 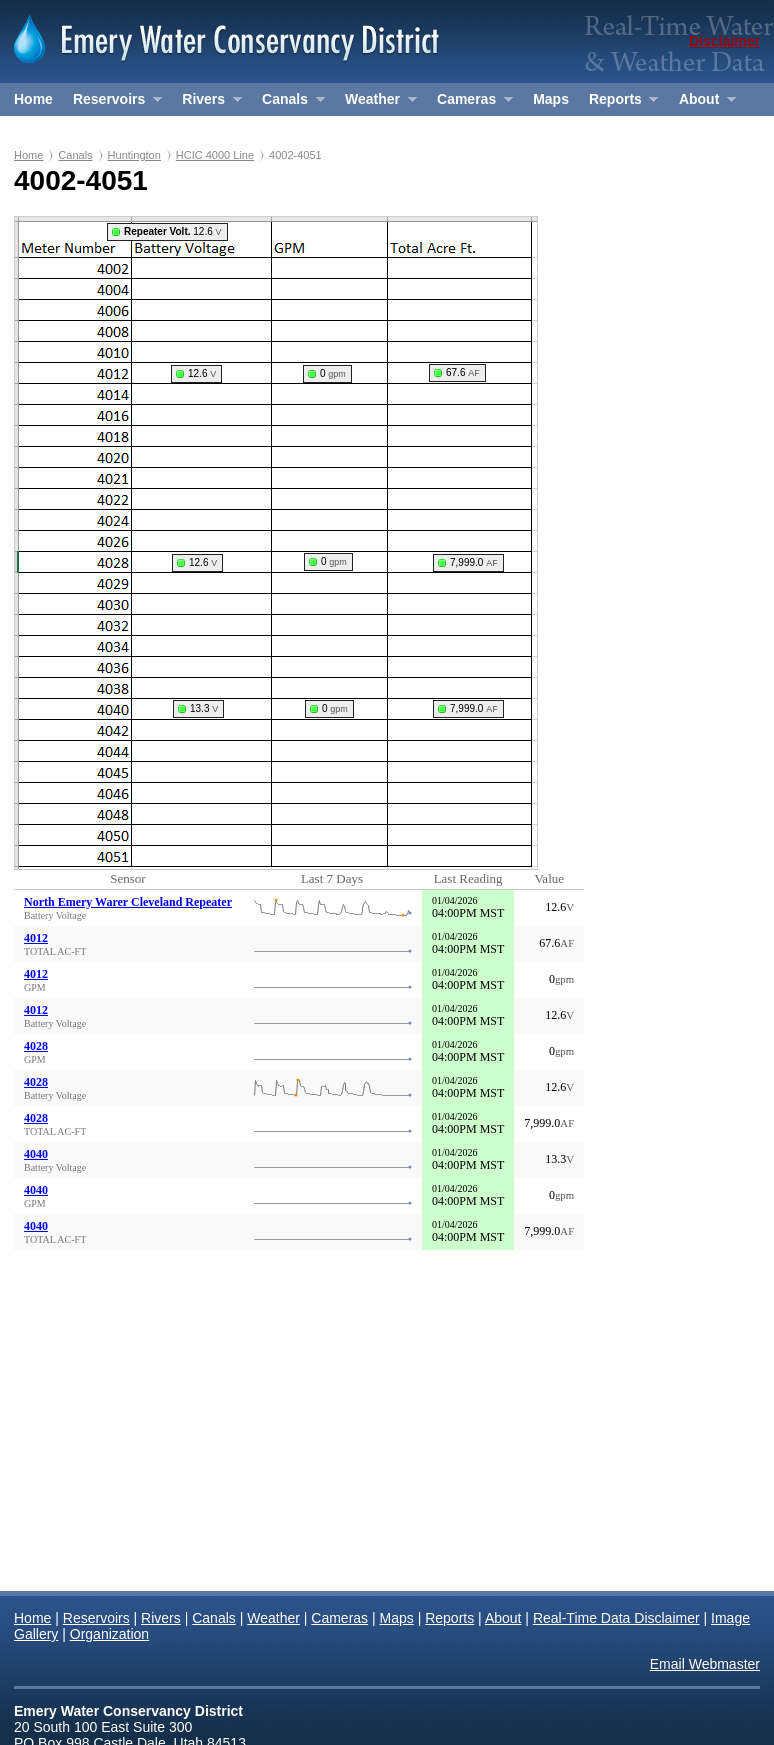 I want to click on Home, so click(x=33, y=99).